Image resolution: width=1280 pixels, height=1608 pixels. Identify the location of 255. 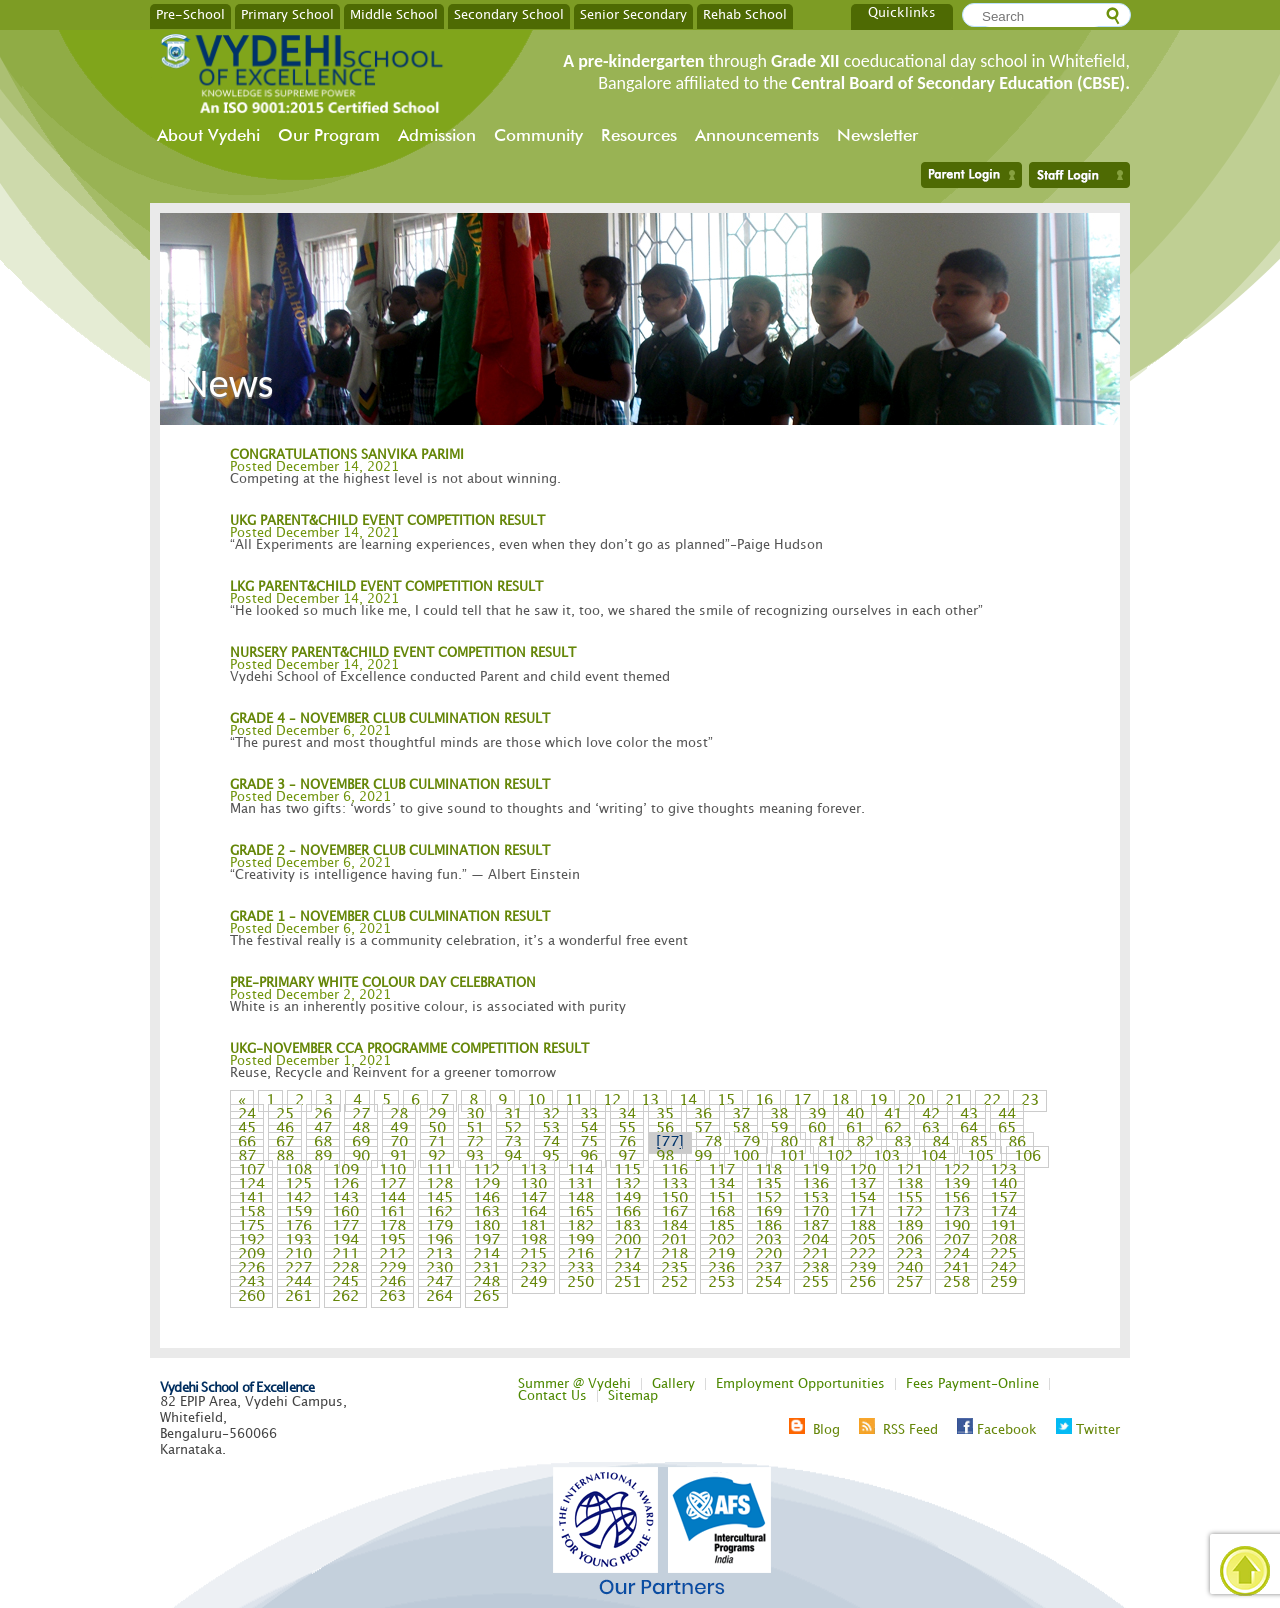
(815, 1283).